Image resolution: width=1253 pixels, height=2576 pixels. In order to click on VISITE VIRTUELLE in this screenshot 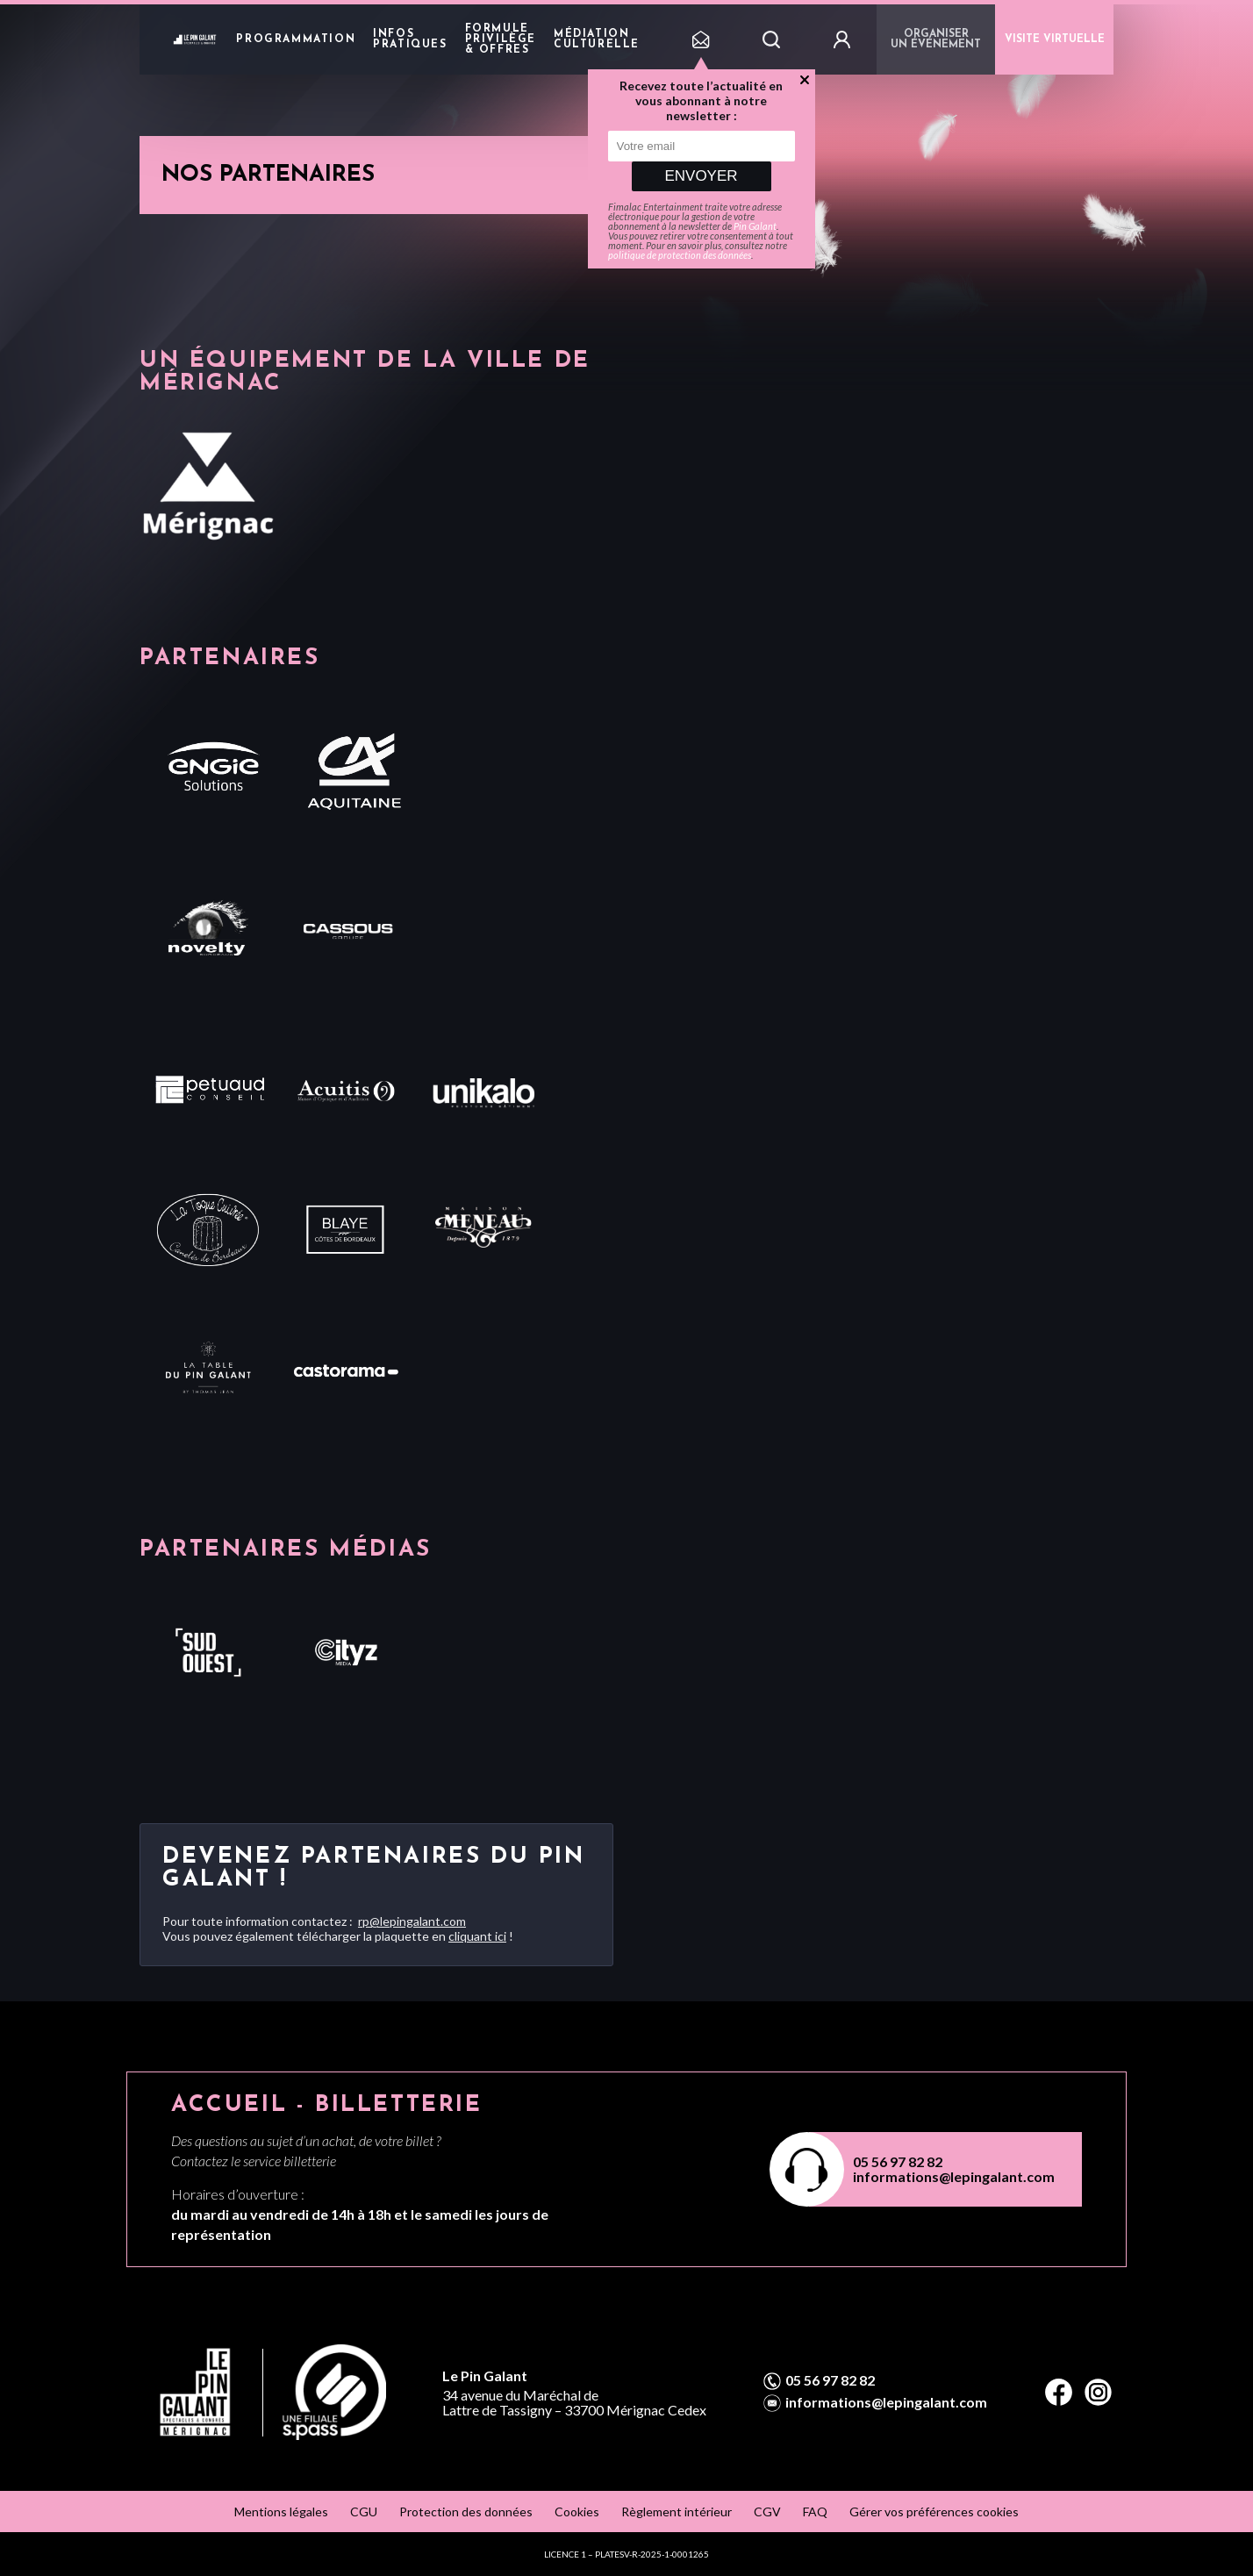, I will do `click(1055, 39)`.